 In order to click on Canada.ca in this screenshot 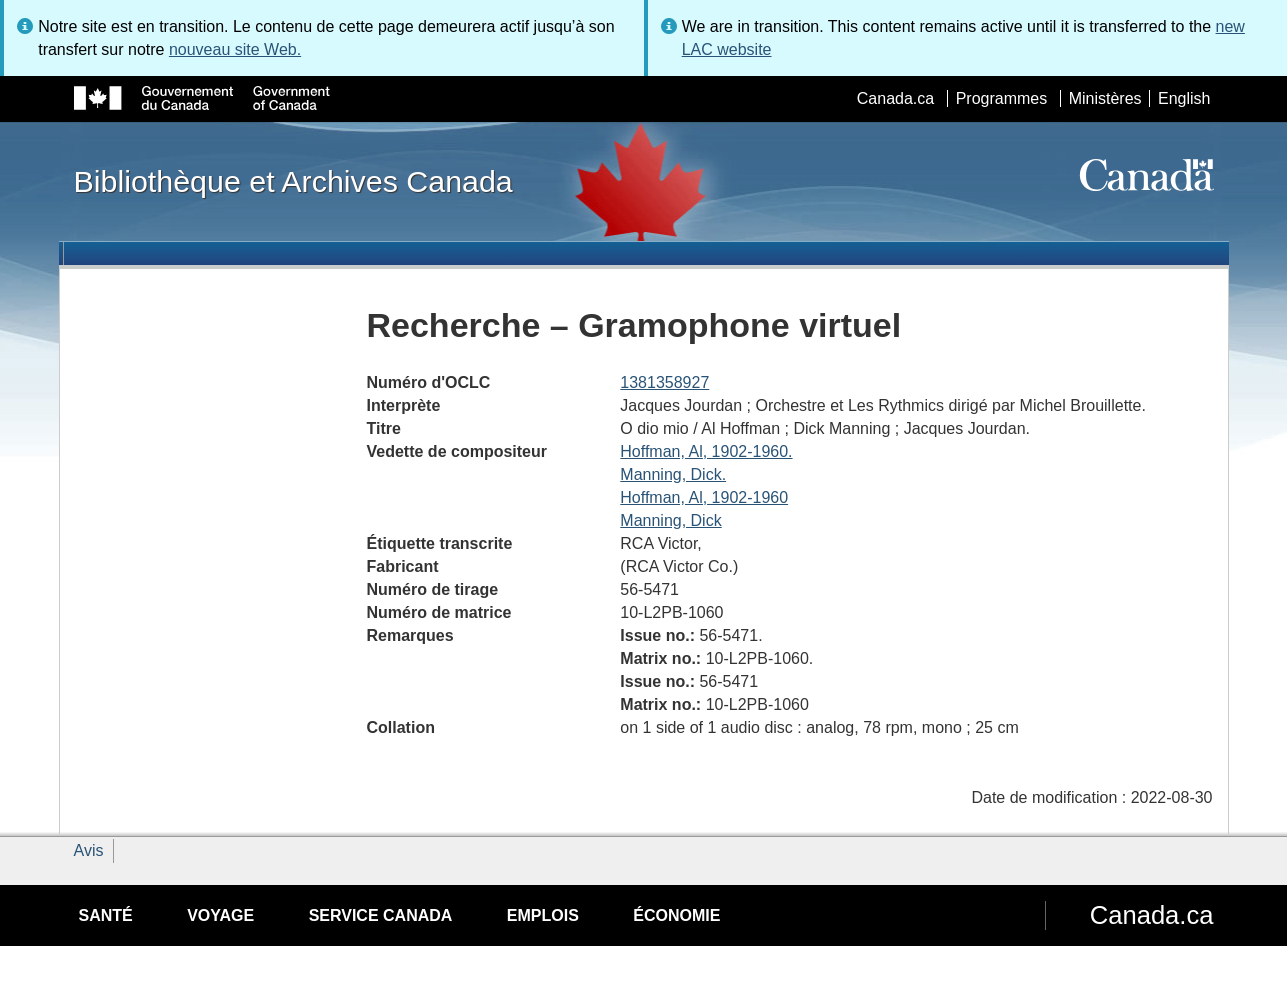, I will do `click(895, 98)`.